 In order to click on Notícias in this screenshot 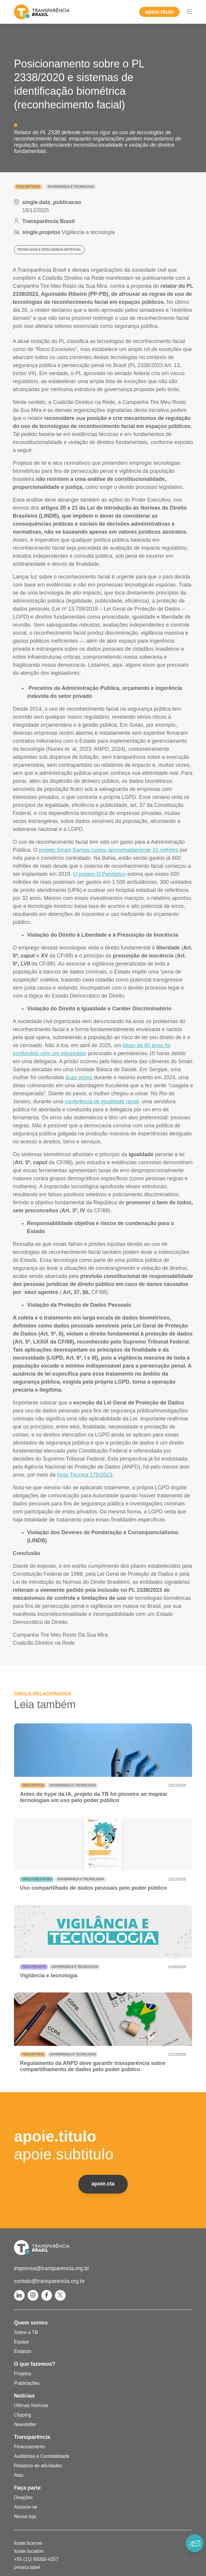, I will do `click(24, 2396)`.